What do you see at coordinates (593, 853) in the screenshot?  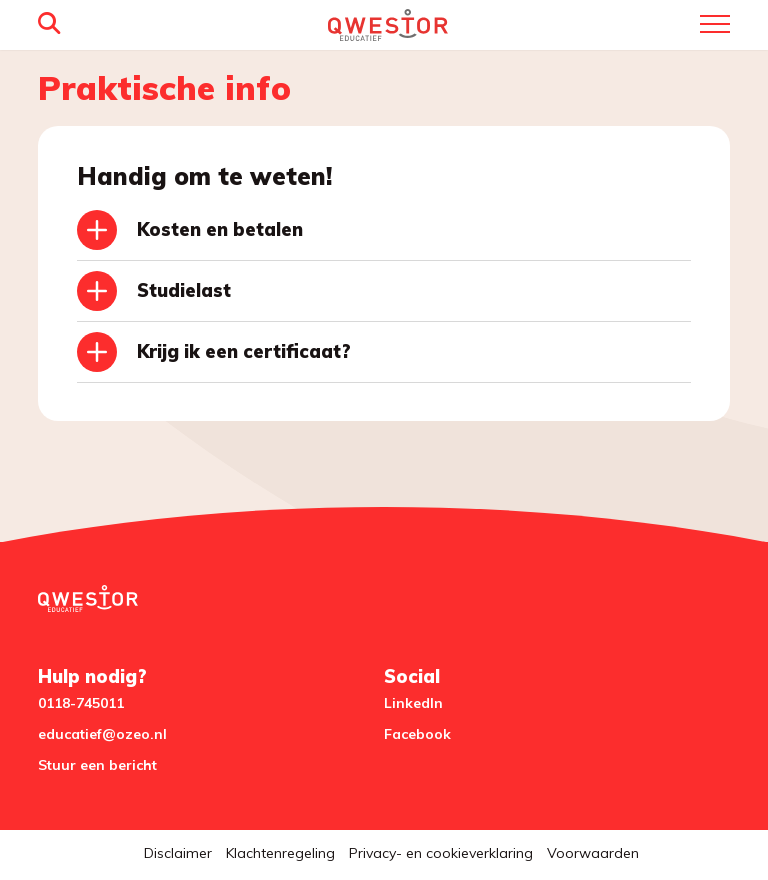 I see `Voorwaarden` at bounding box center [593, 853].